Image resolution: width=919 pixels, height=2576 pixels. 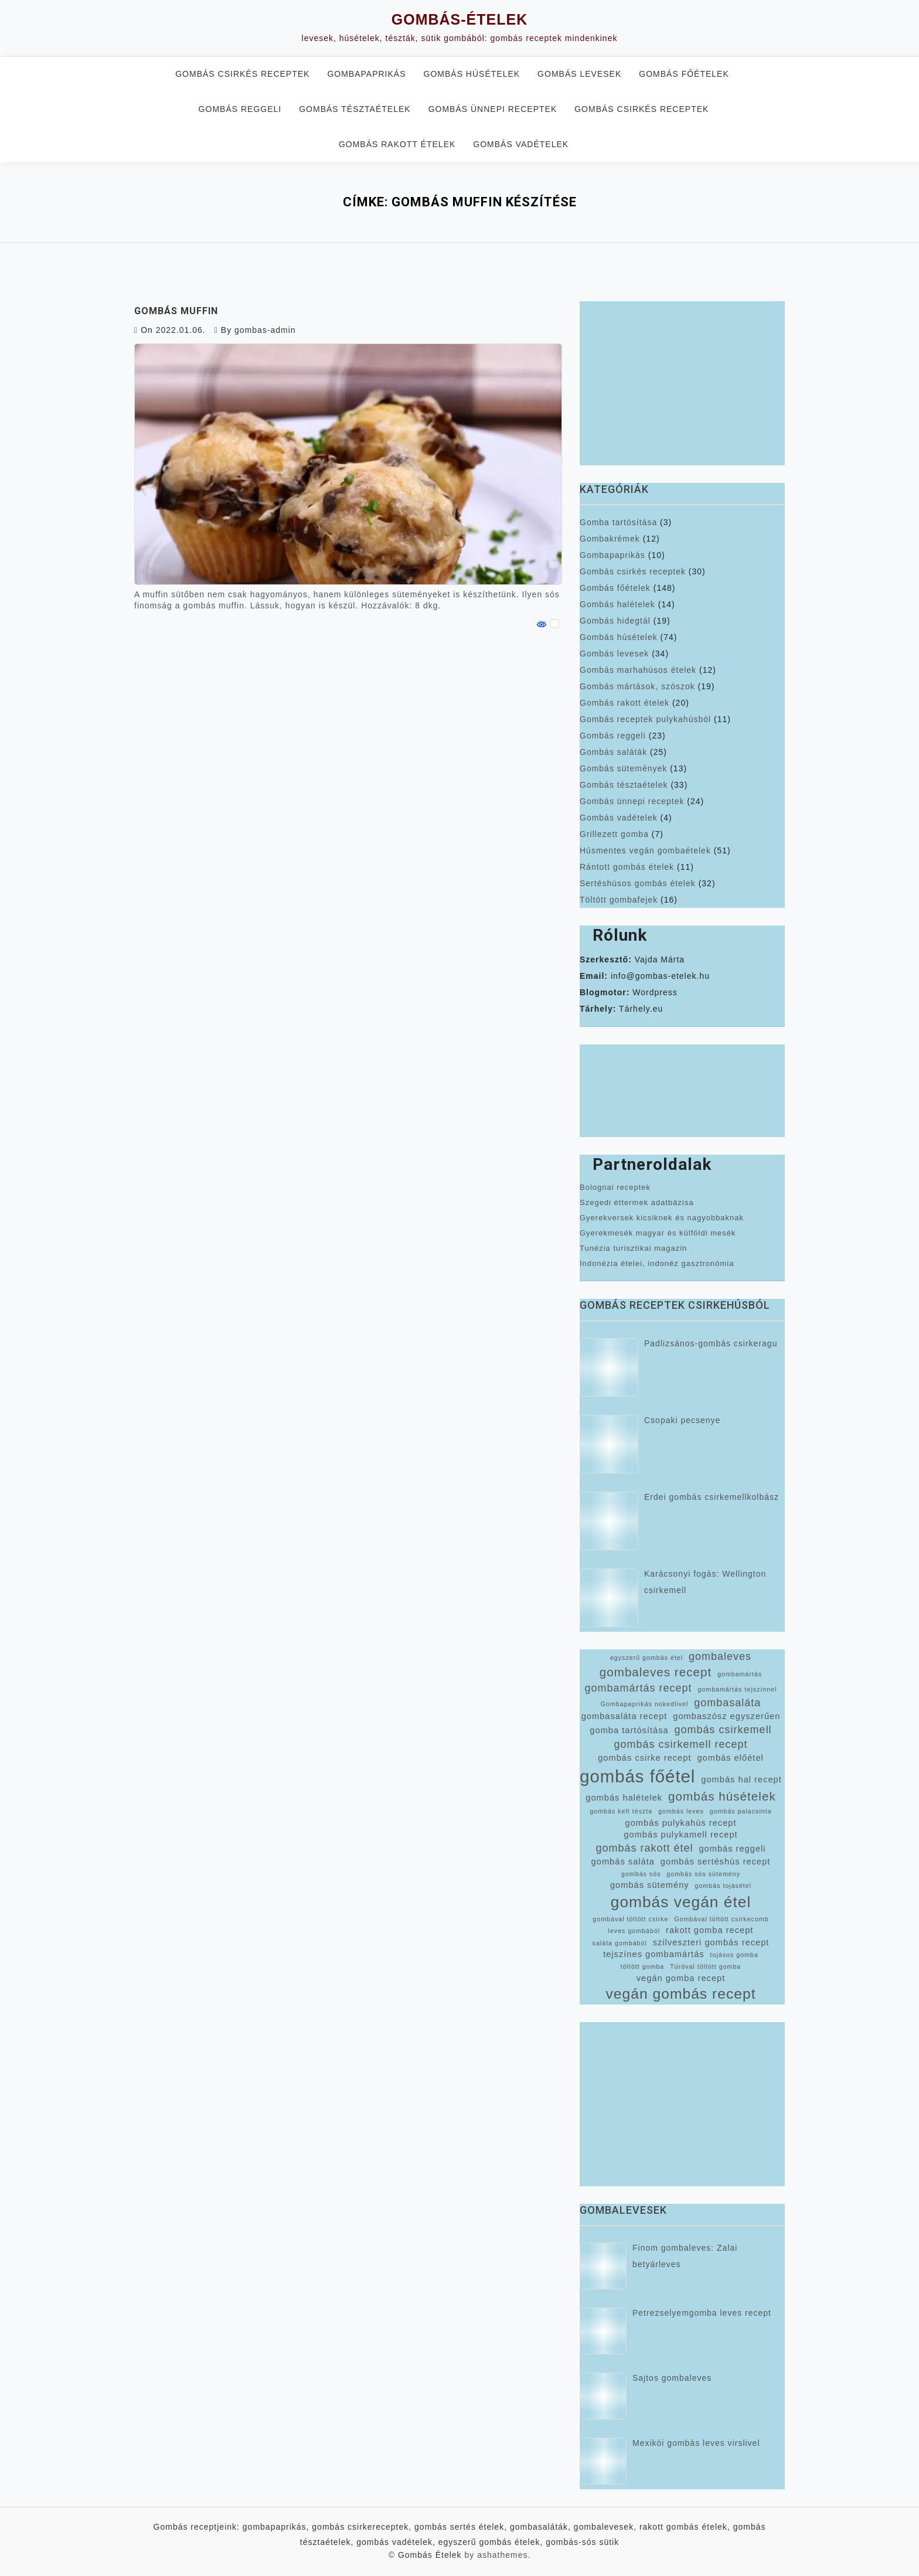 What do you see at coordinates (741, 1779) in the screenshot?
I see `gombás hal recept [gombás hal recept (3 elem)]` at bounding box center [741, 1779].